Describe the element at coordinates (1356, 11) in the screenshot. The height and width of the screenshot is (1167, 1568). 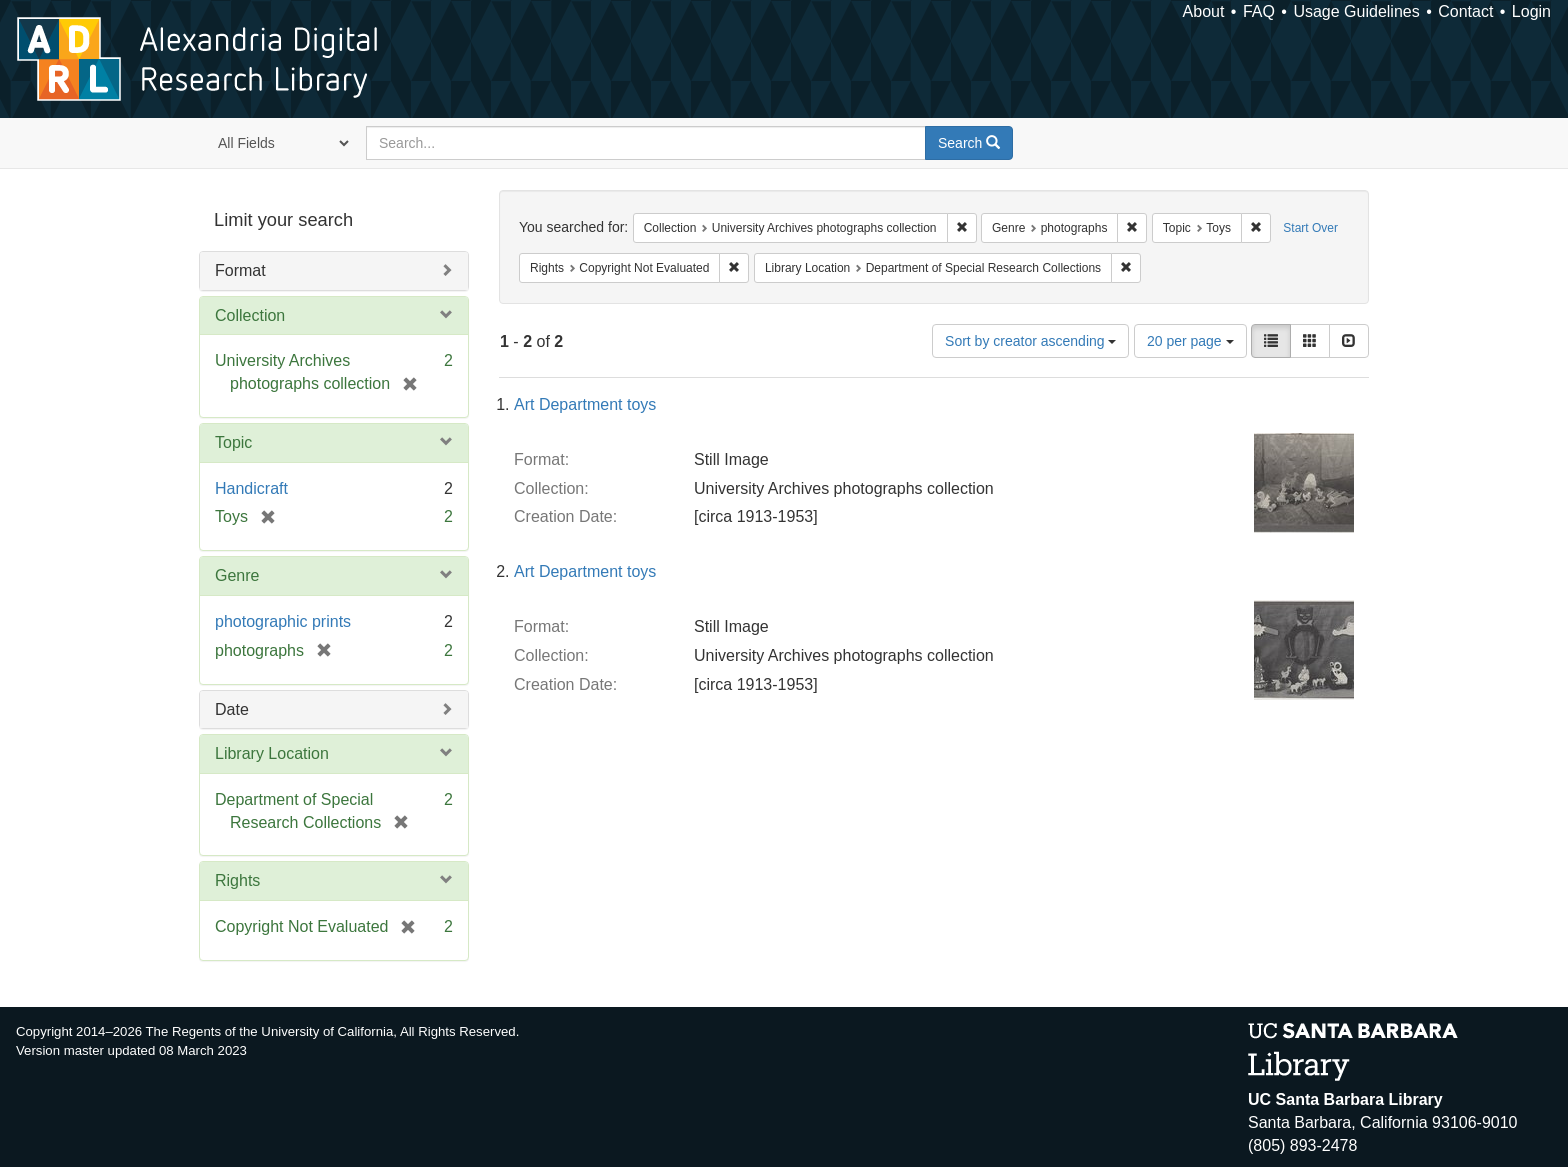
I see `Usage Guidelines` at that location.